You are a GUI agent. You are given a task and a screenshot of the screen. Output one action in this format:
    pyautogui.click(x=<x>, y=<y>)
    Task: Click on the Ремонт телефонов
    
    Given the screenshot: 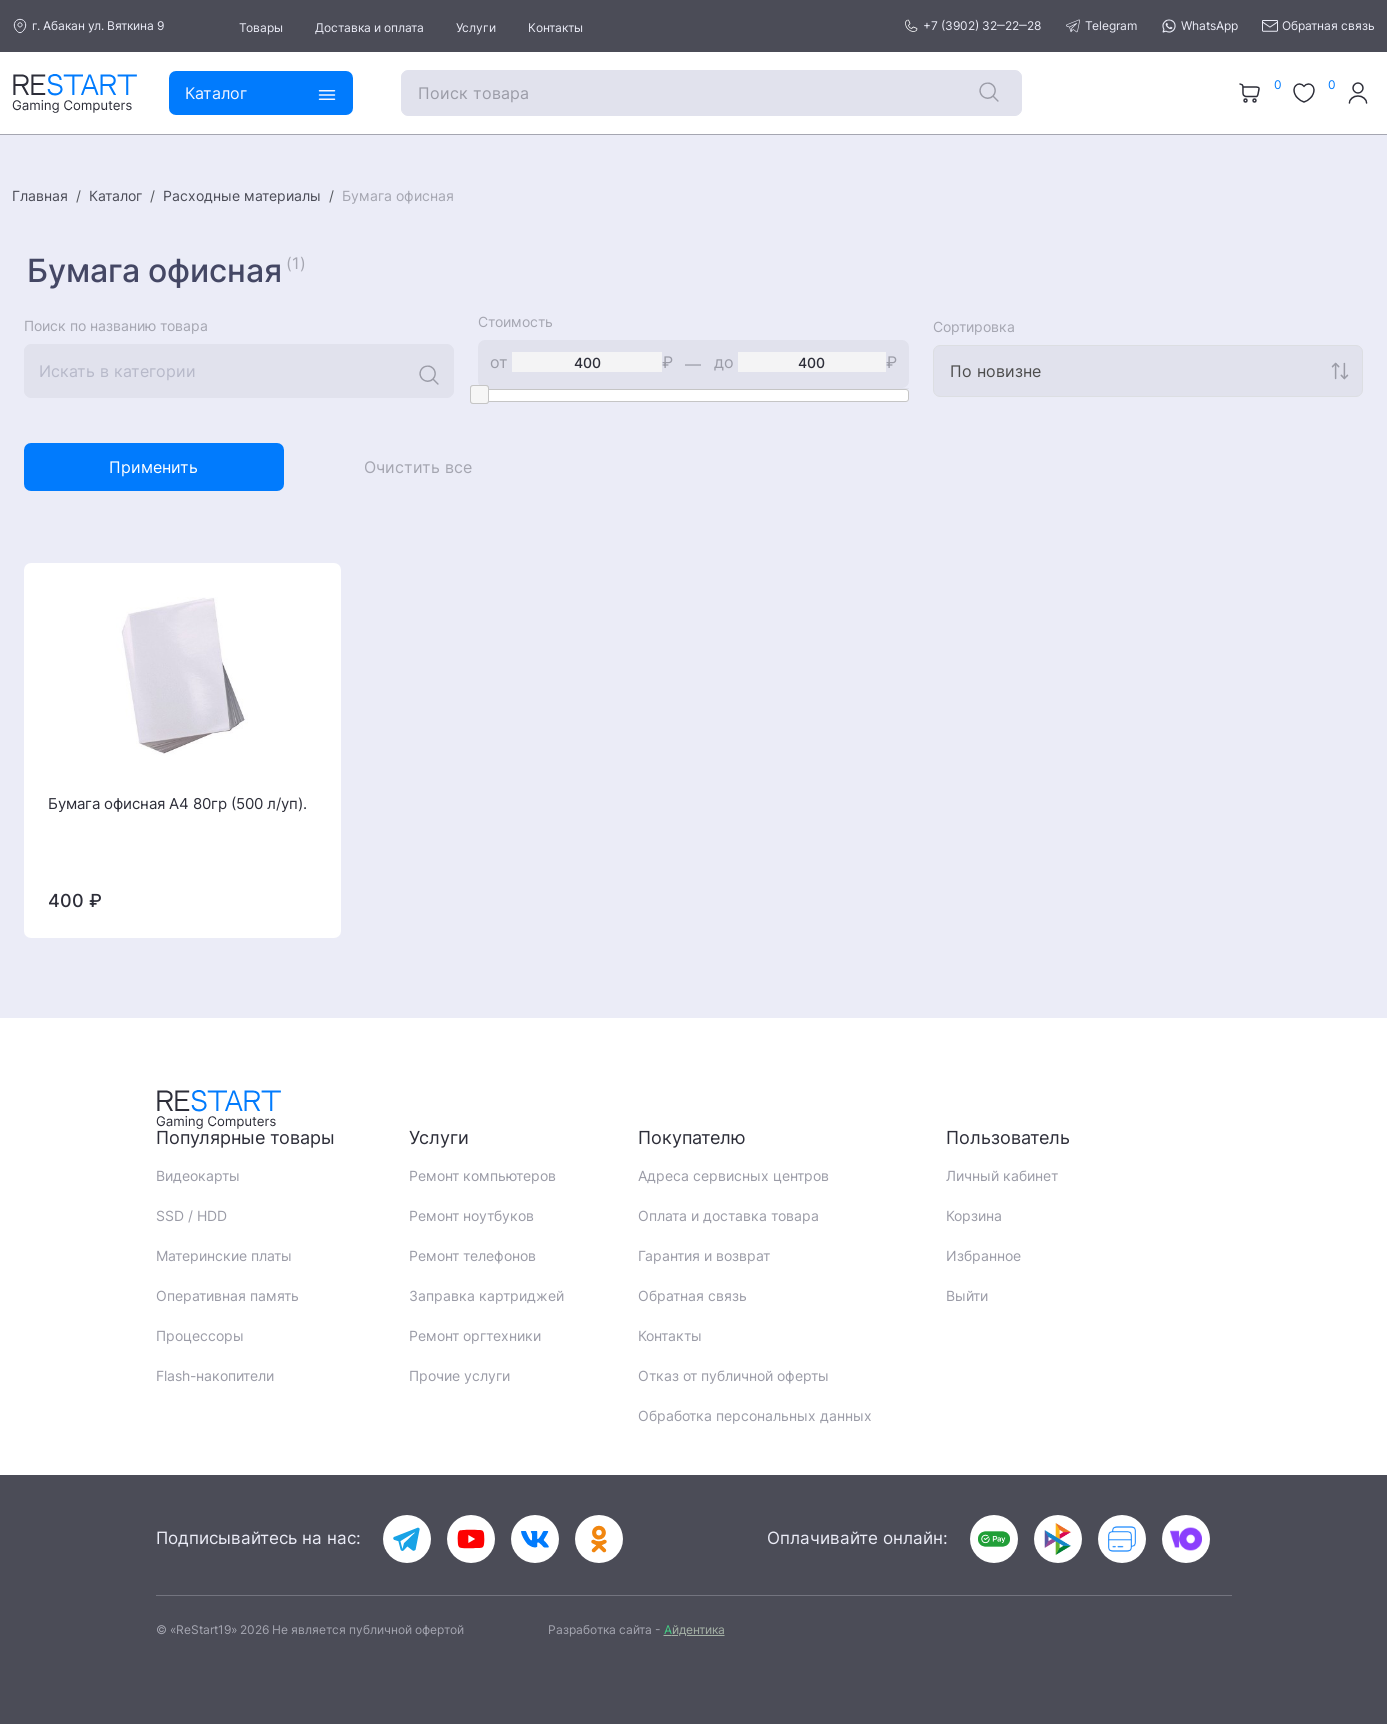 What is the action you would take?
    pyautogui.click(x=472, y=1255)
    